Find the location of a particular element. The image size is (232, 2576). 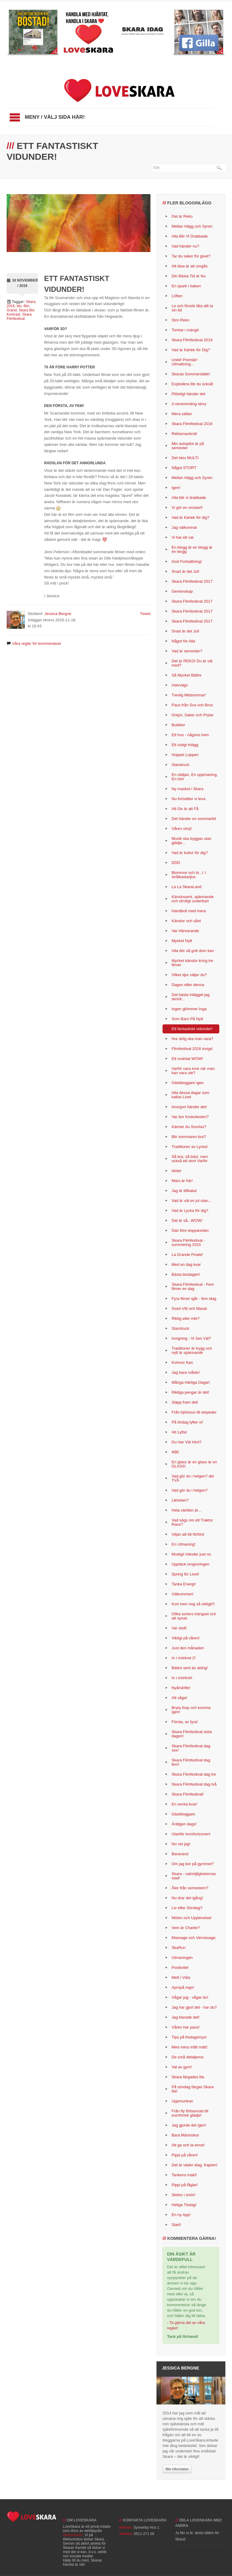

Att Lyfta! is located at coordinates (179, 1432).